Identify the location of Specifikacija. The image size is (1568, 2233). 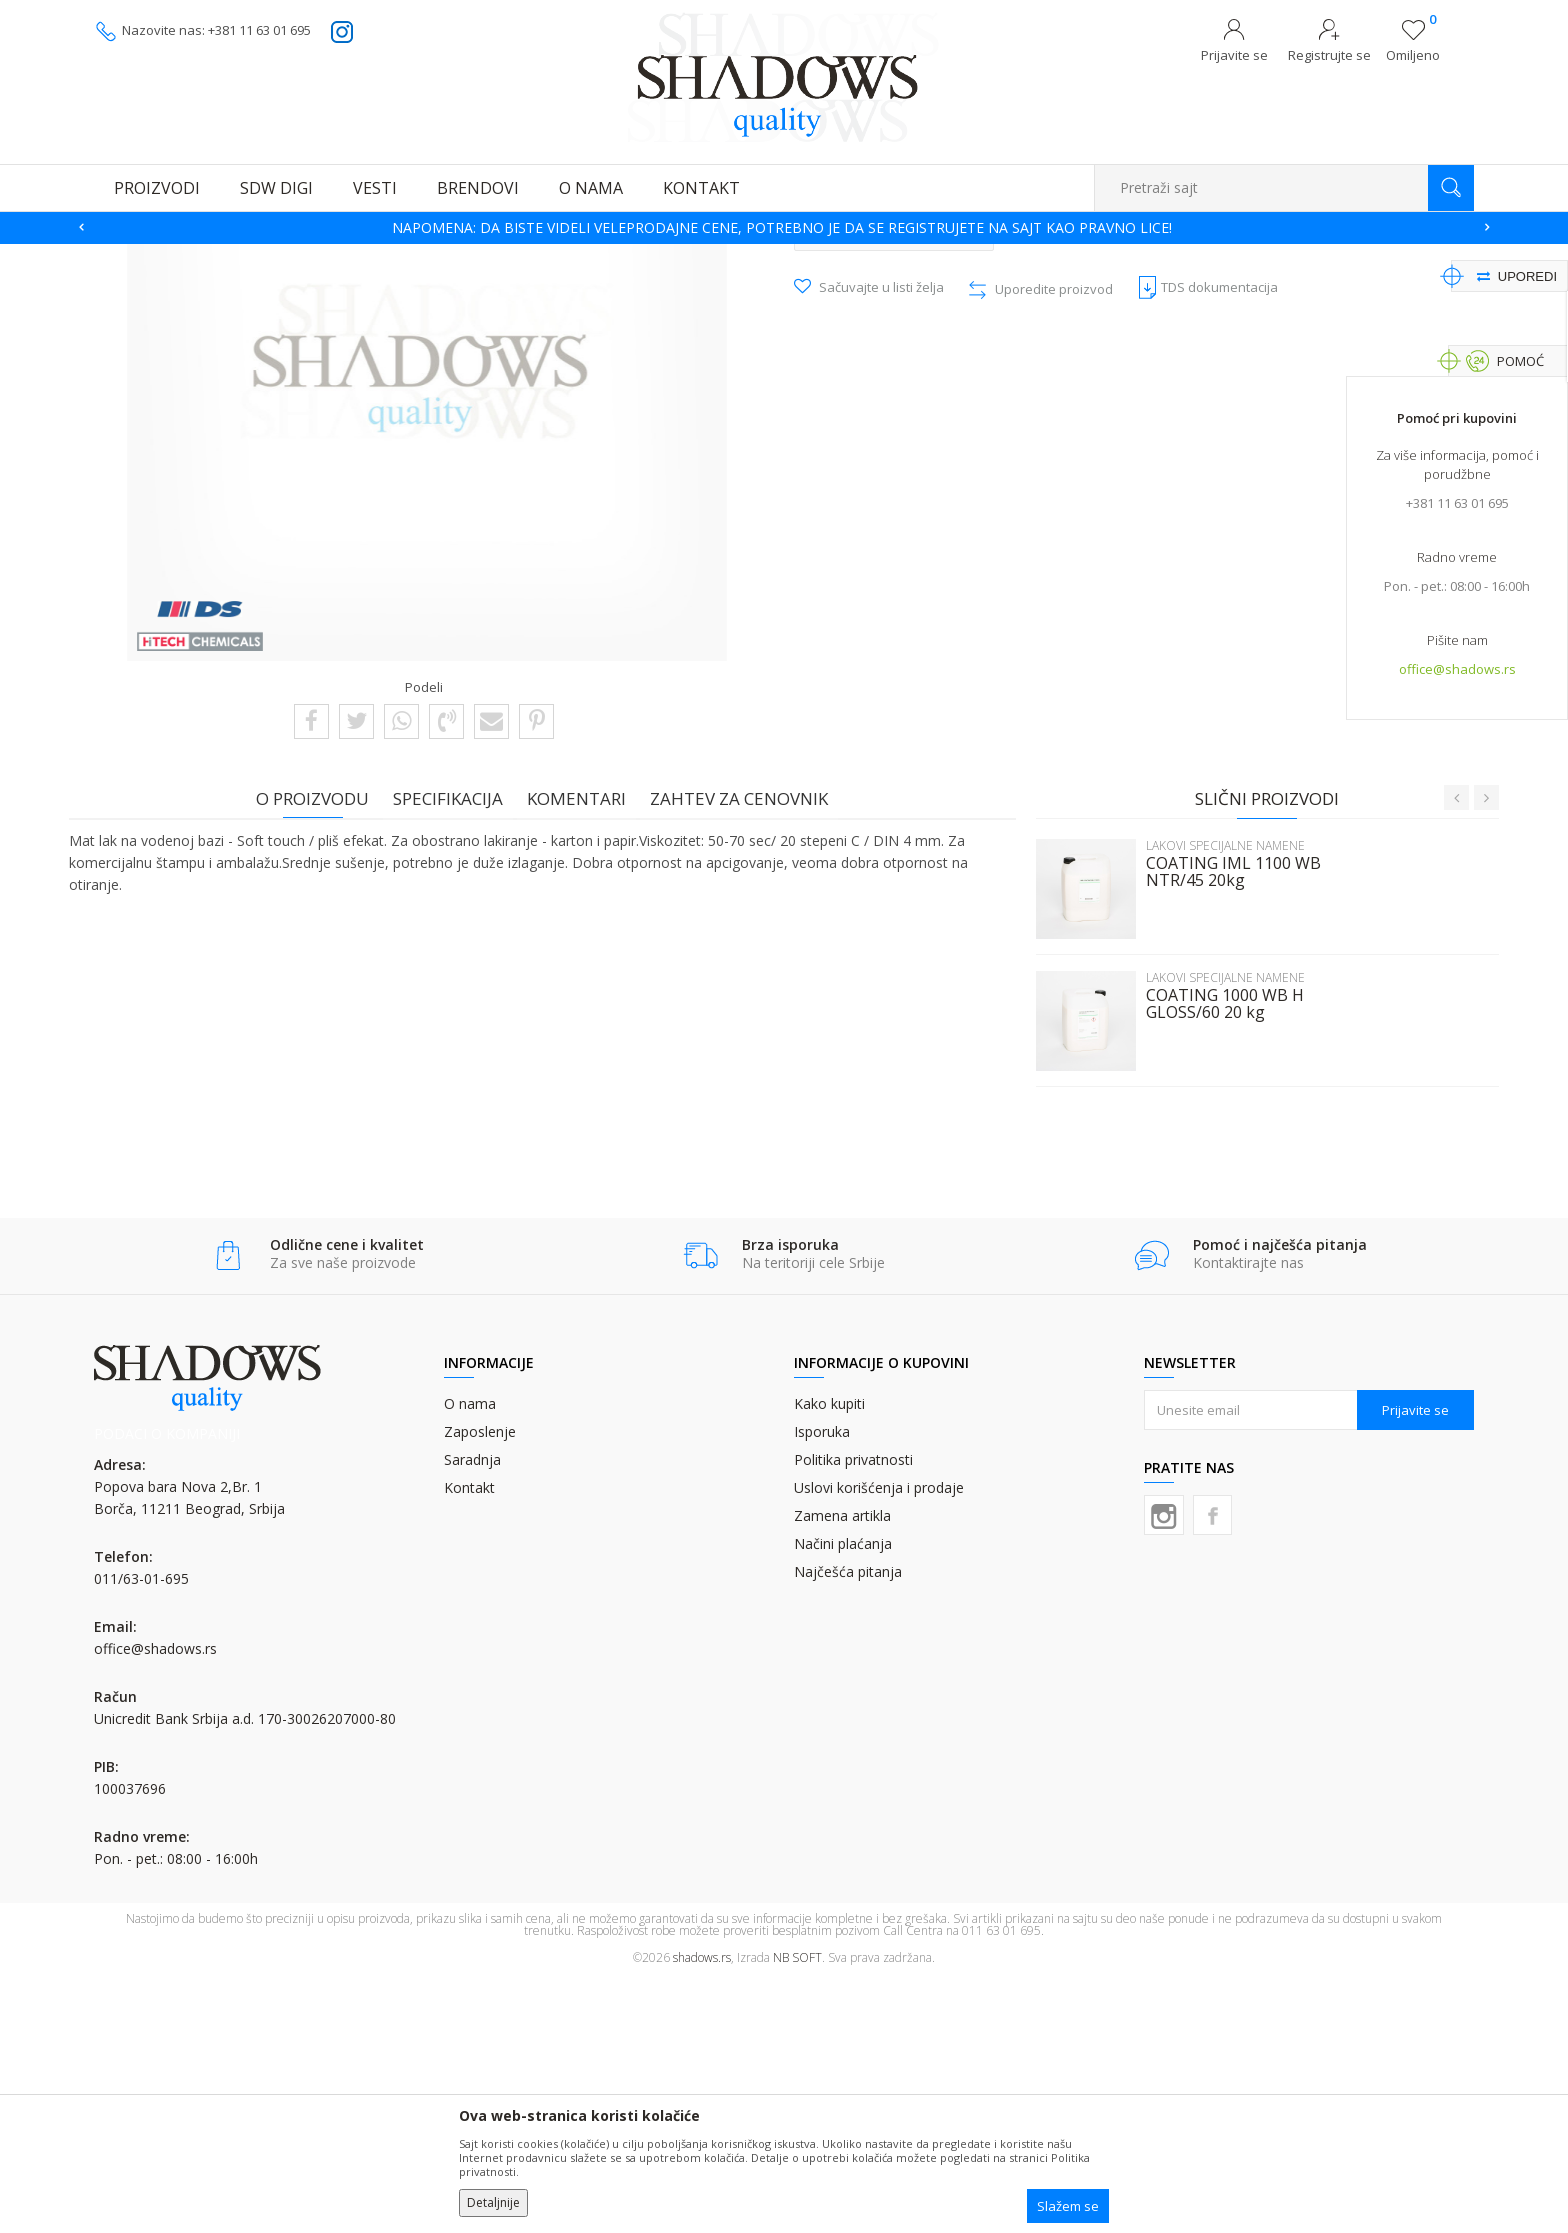
(457, 1051).